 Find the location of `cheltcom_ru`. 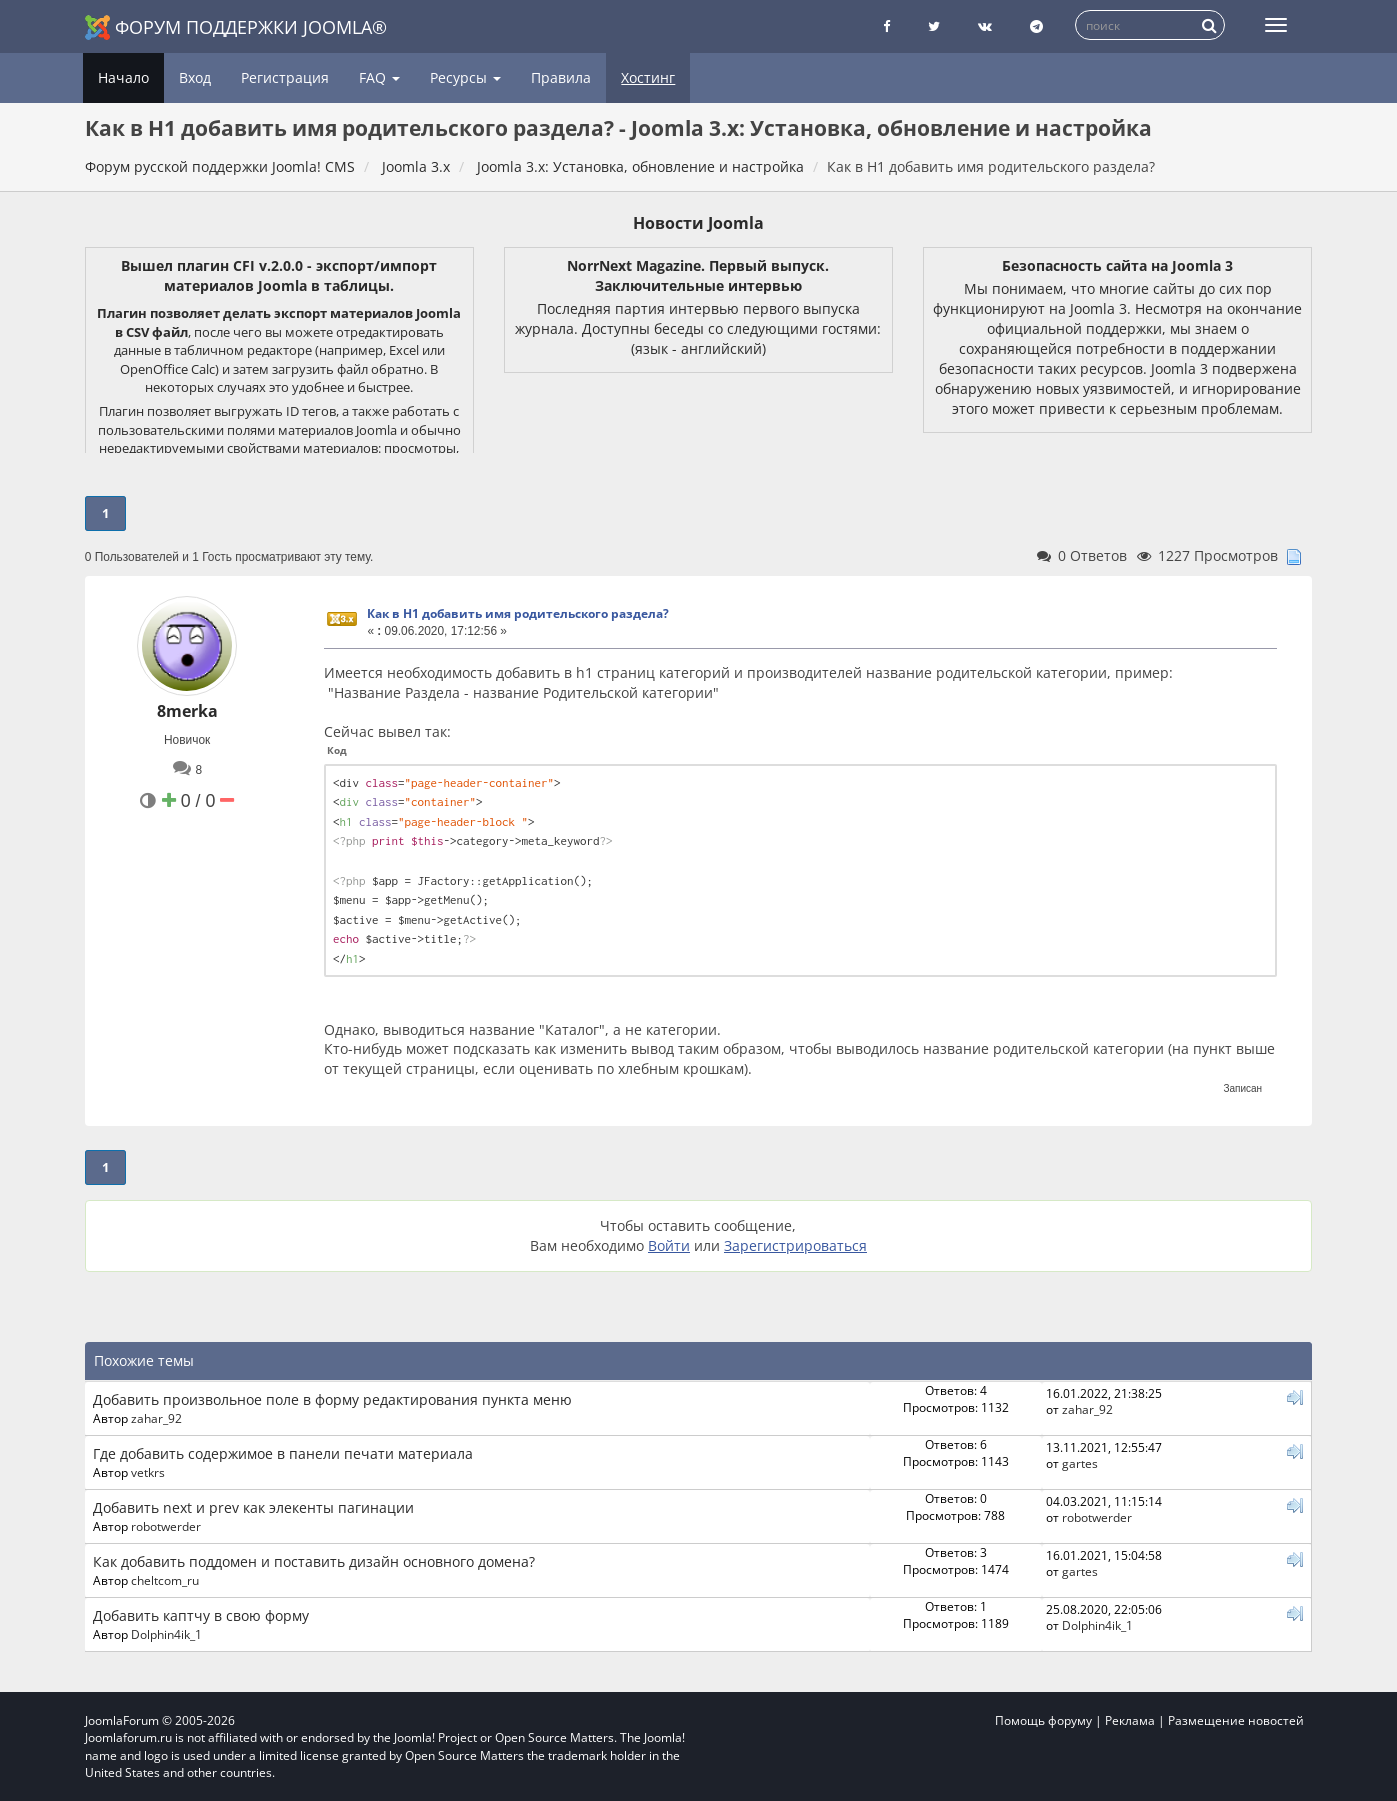

cheltcom_ru is located at coordinates (165, 1580).